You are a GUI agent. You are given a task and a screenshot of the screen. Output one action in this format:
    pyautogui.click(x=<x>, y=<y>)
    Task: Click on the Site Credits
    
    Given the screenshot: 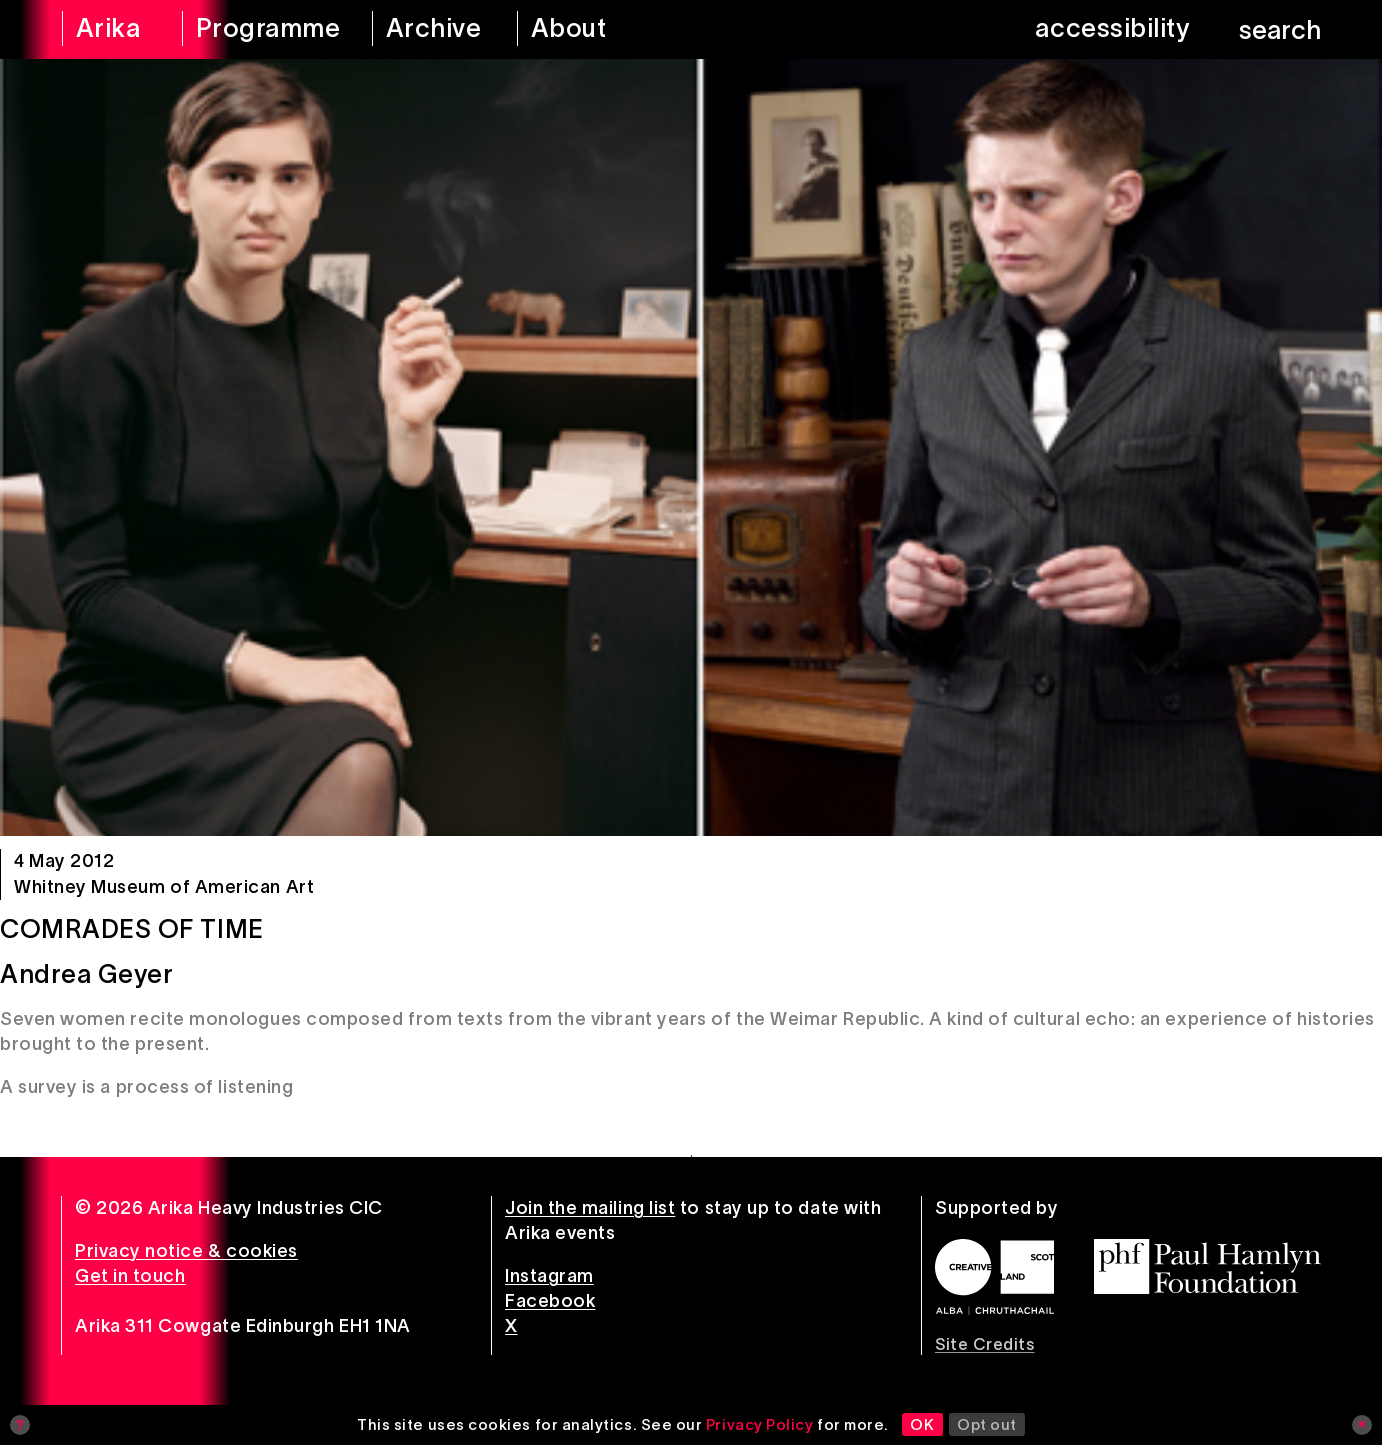 What is the action you would take?
    pyautogui.click(x=984, y=1344)
    